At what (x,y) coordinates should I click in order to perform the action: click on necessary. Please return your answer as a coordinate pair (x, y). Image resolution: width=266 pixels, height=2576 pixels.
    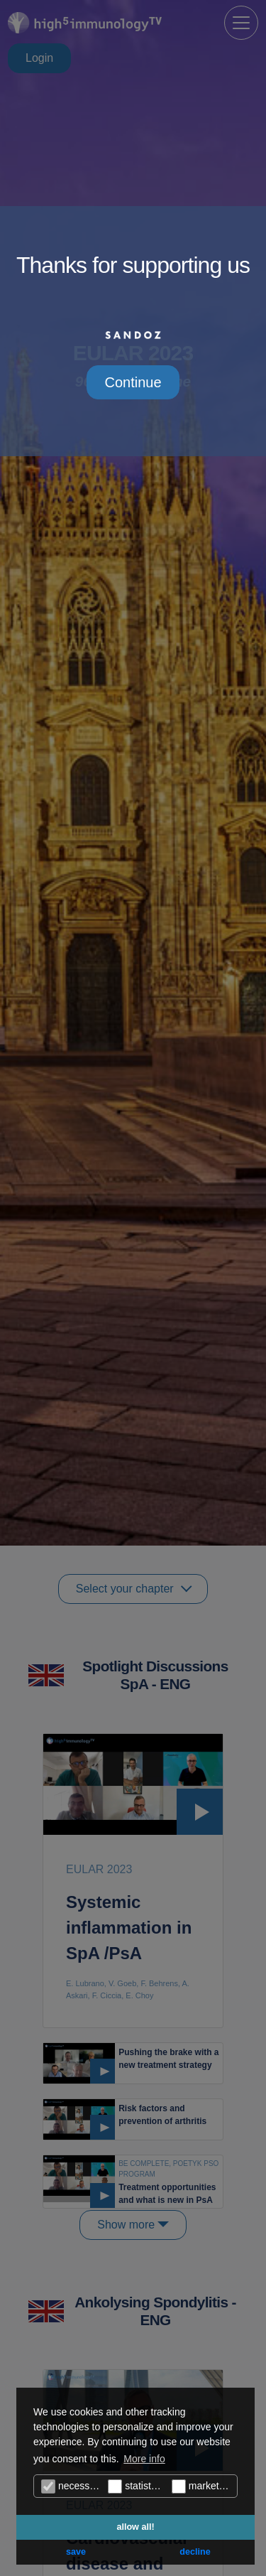
    Looking at the image, I should click on (72, 2486).